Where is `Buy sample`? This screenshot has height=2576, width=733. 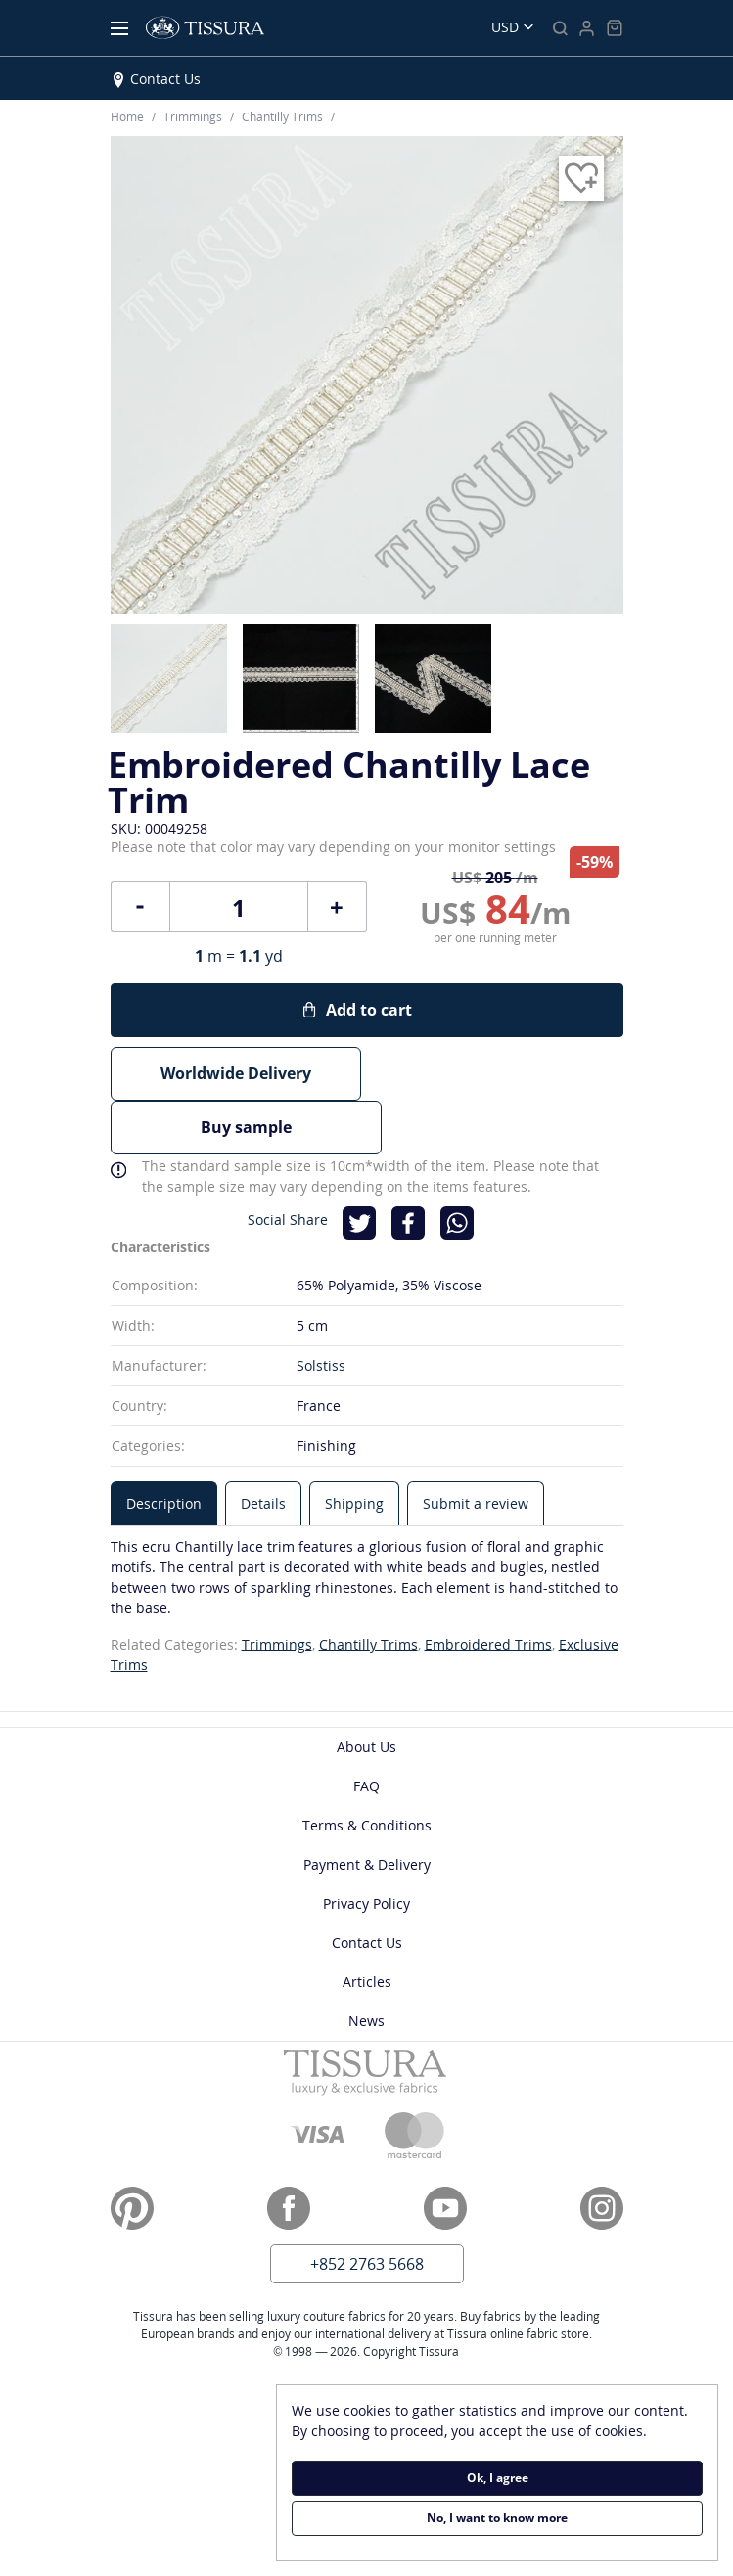 Buy sample is located at coordinates (497, 1073).